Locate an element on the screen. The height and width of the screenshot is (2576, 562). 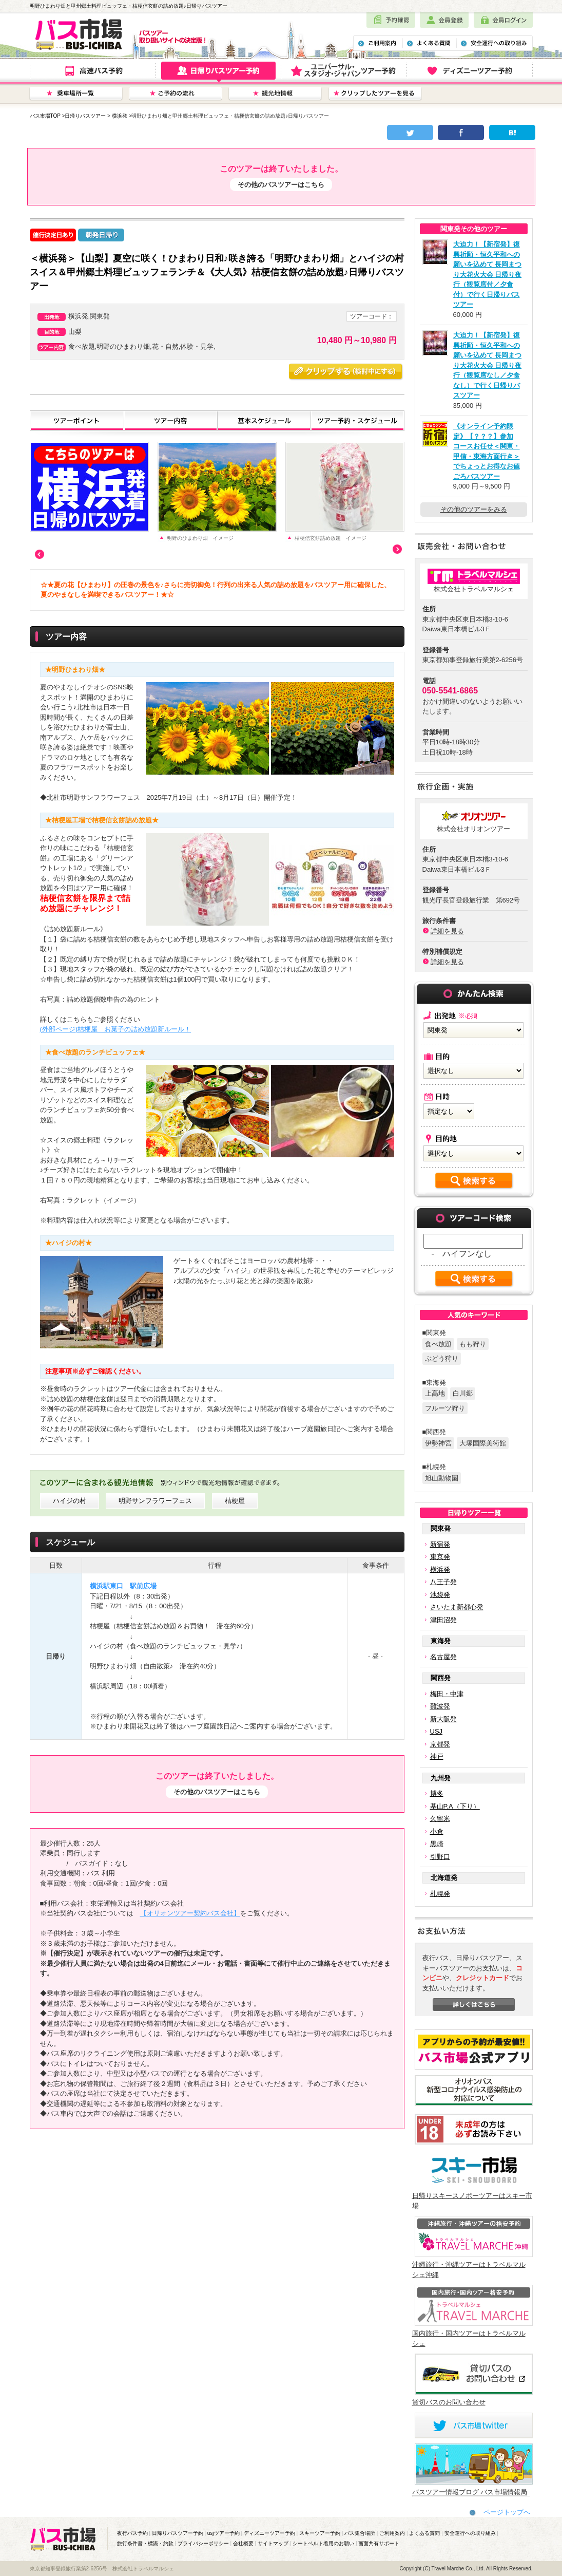
札幌発 is located at coordinates (440, 1893).